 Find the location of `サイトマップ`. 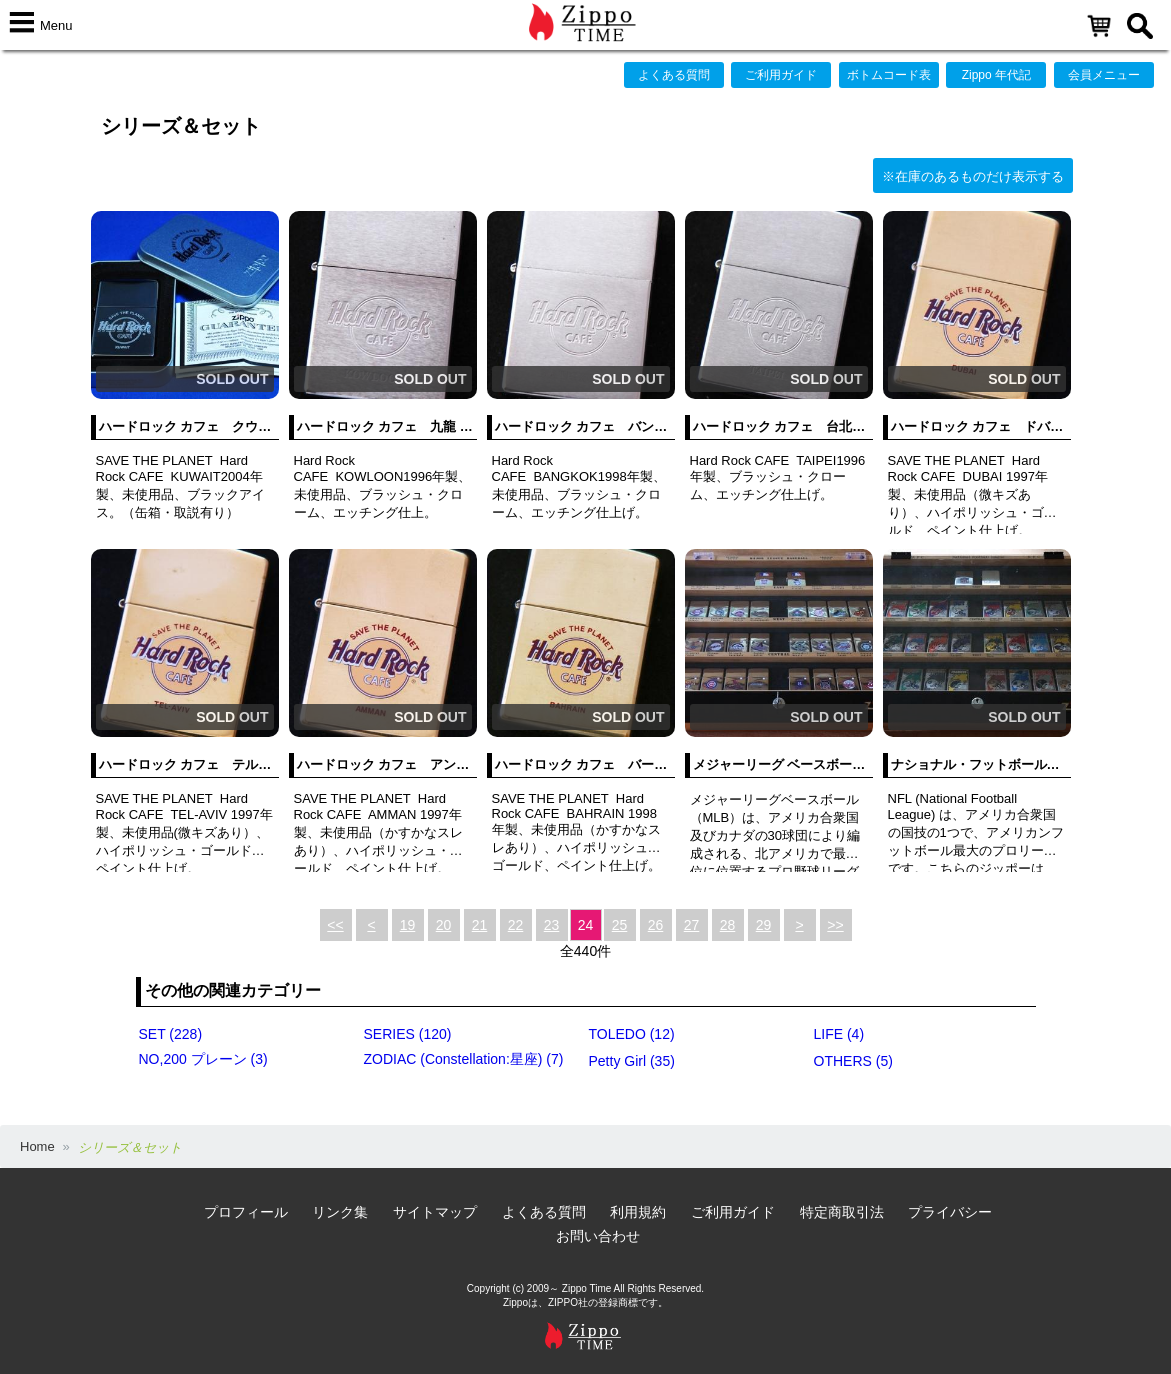

サイトマップ is located at coordinates (435, 1212).